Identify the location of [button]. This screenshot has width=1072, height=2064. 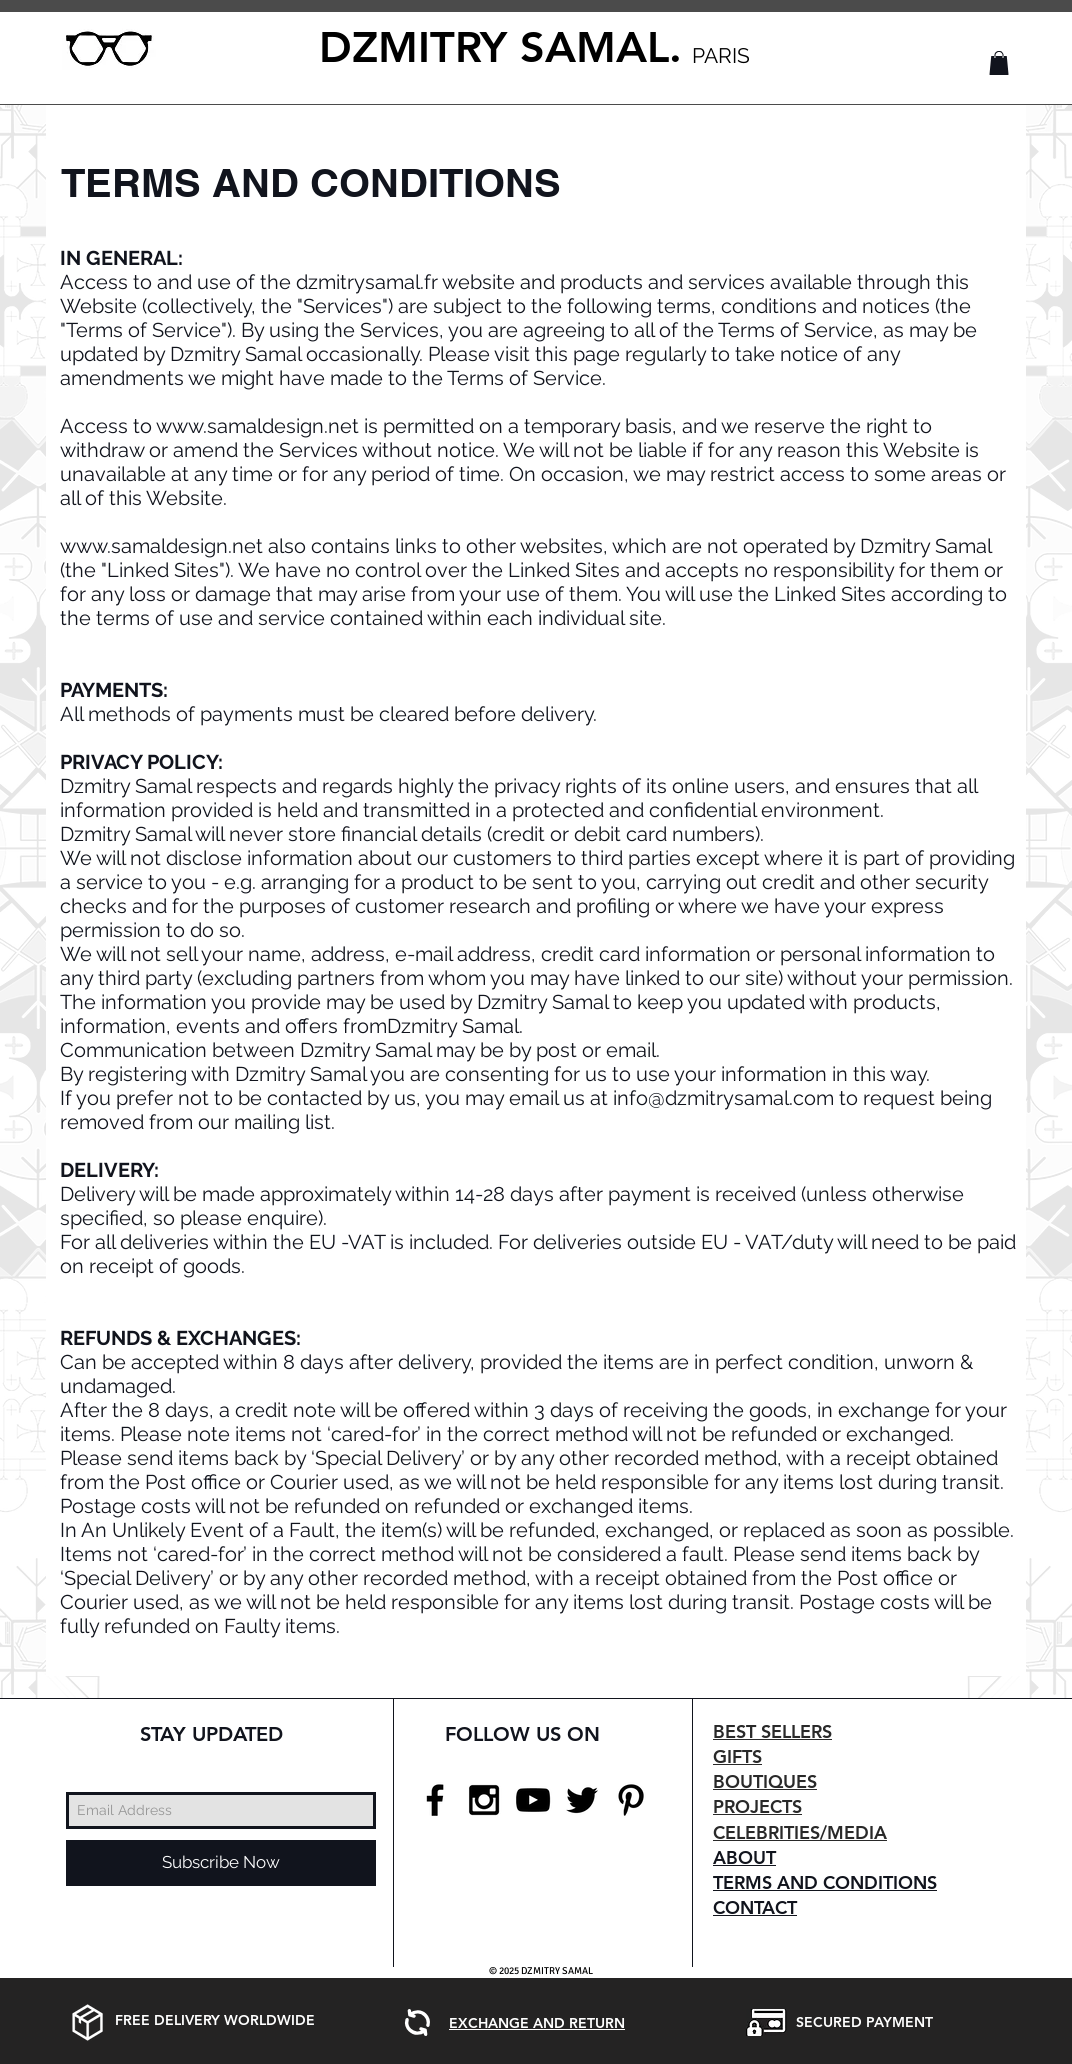
(999, 63).